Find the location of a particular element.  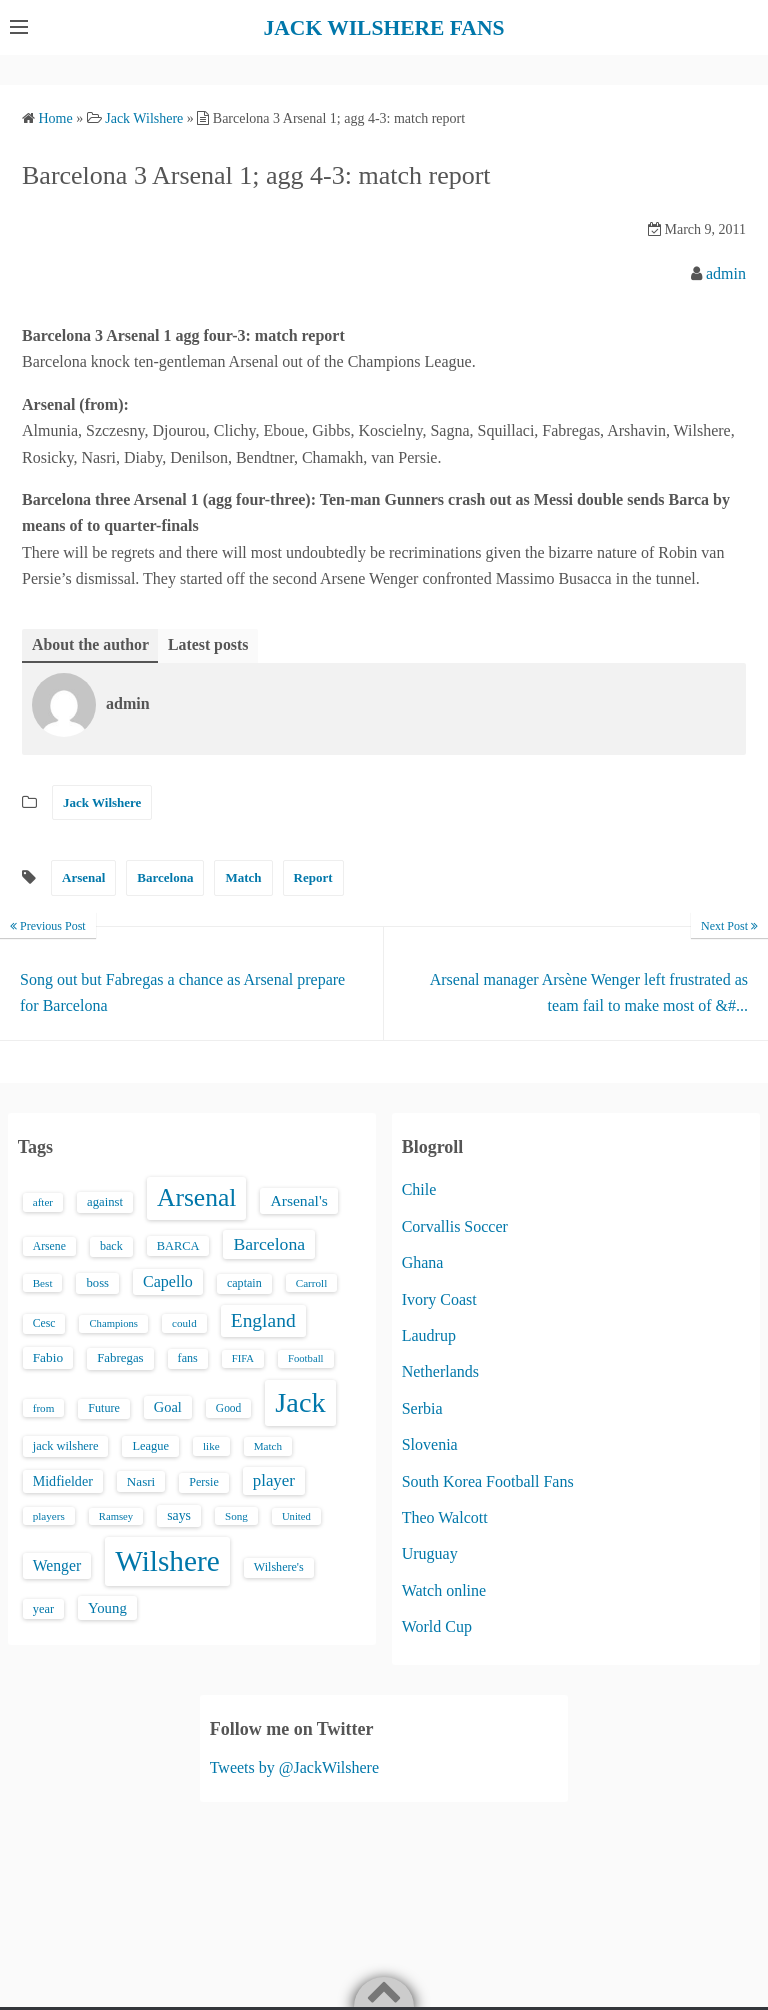

Carroll [Carroll (13 items)] is located at coordinates (312, 1283).